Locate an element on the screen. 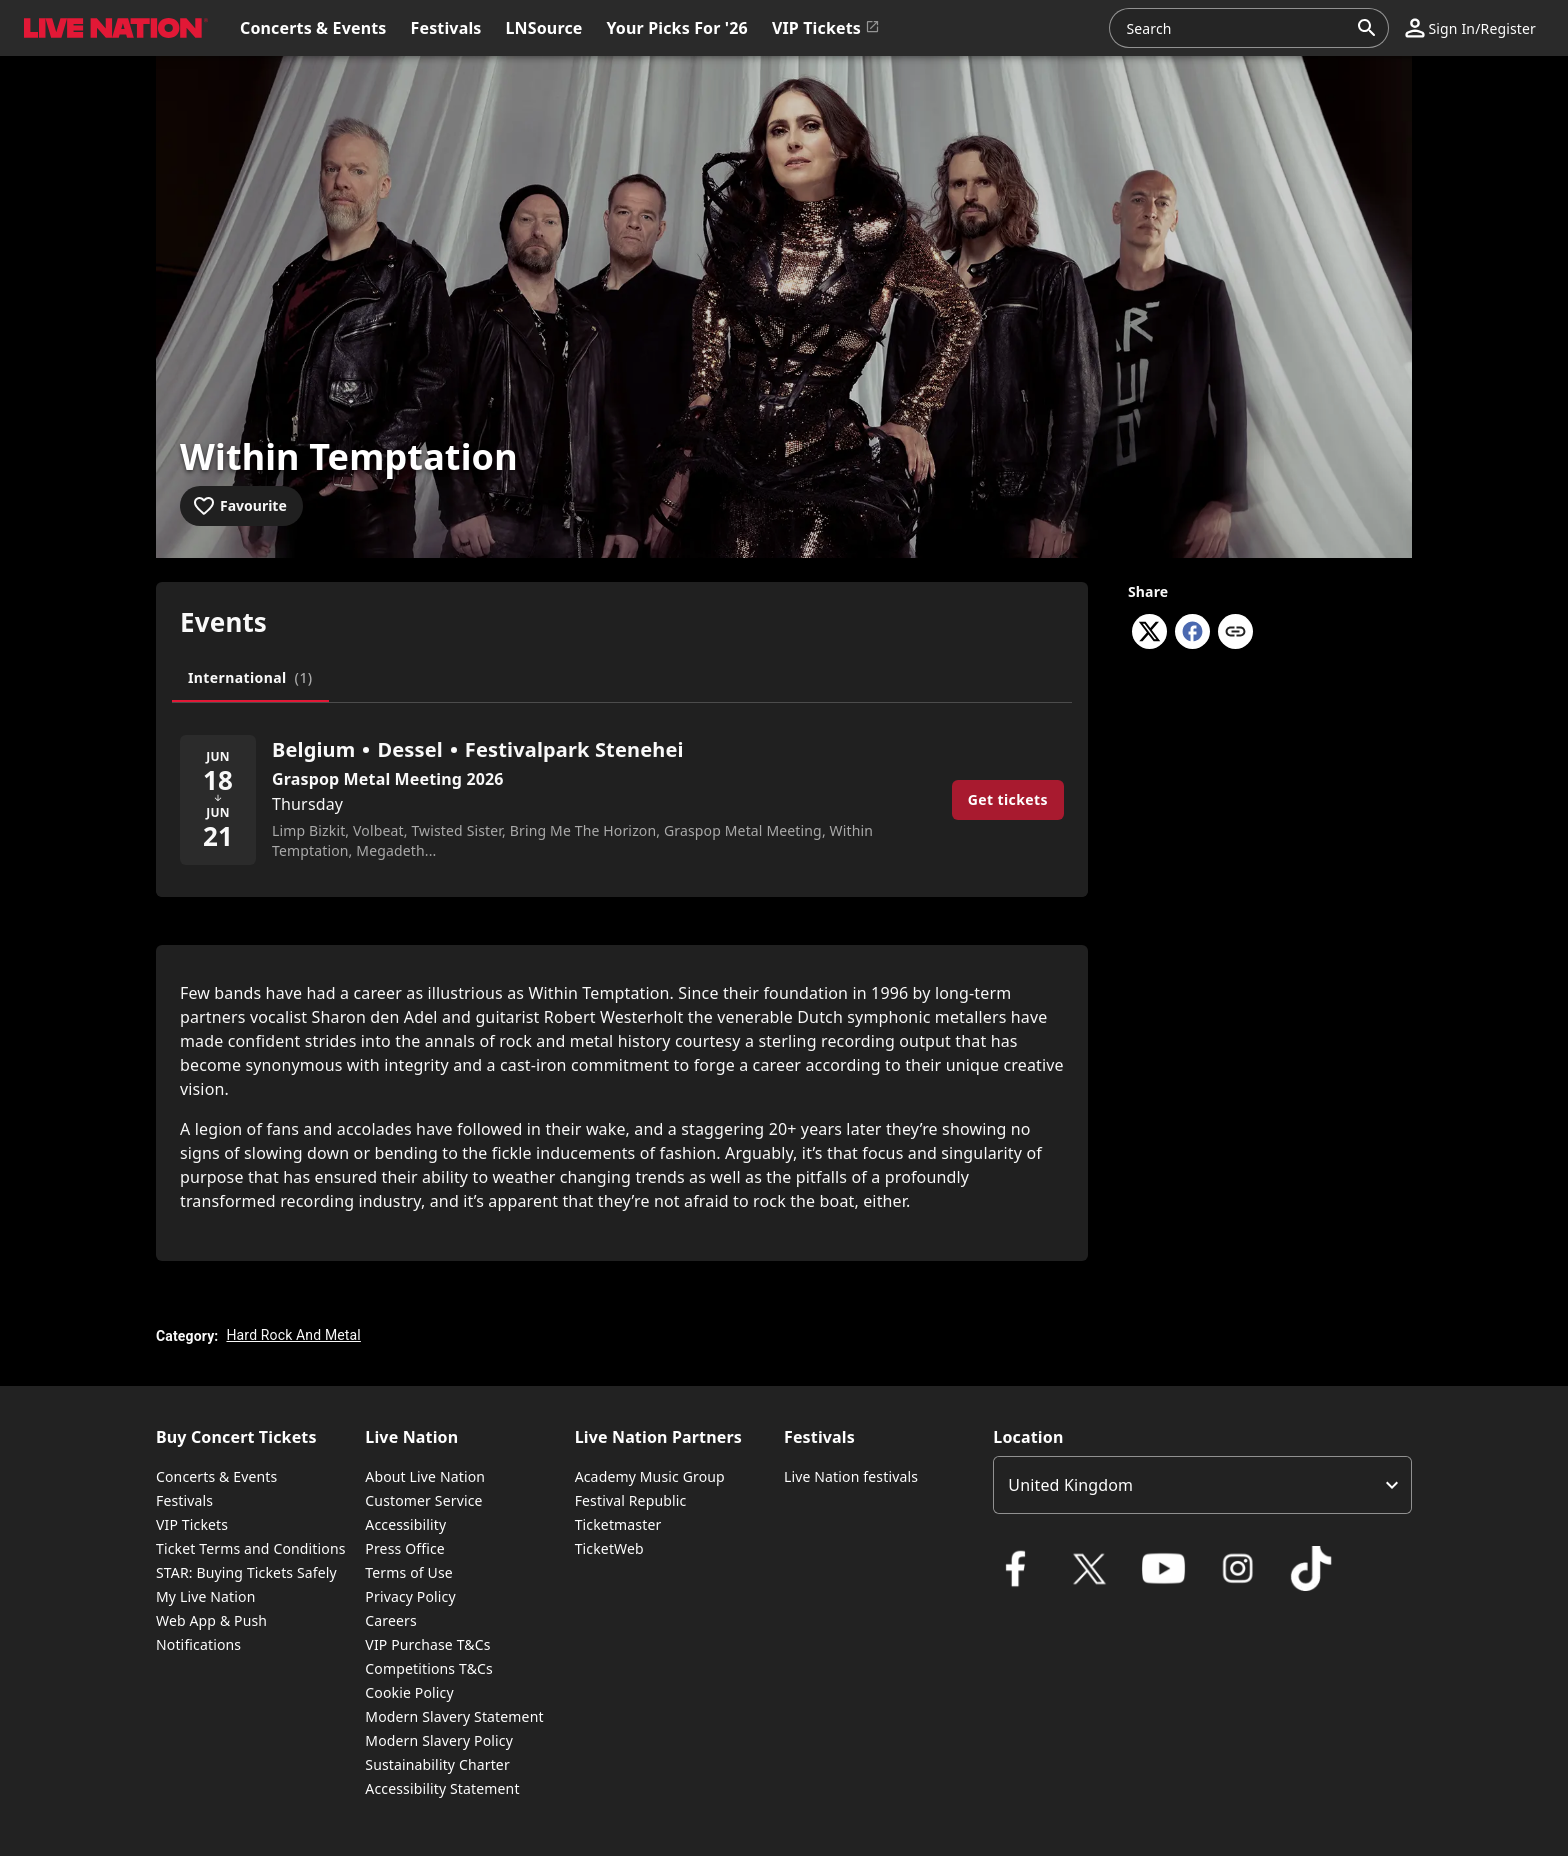 This screenshot has width=1568, height=1856. Careers is located at coordinates (391, 1620).